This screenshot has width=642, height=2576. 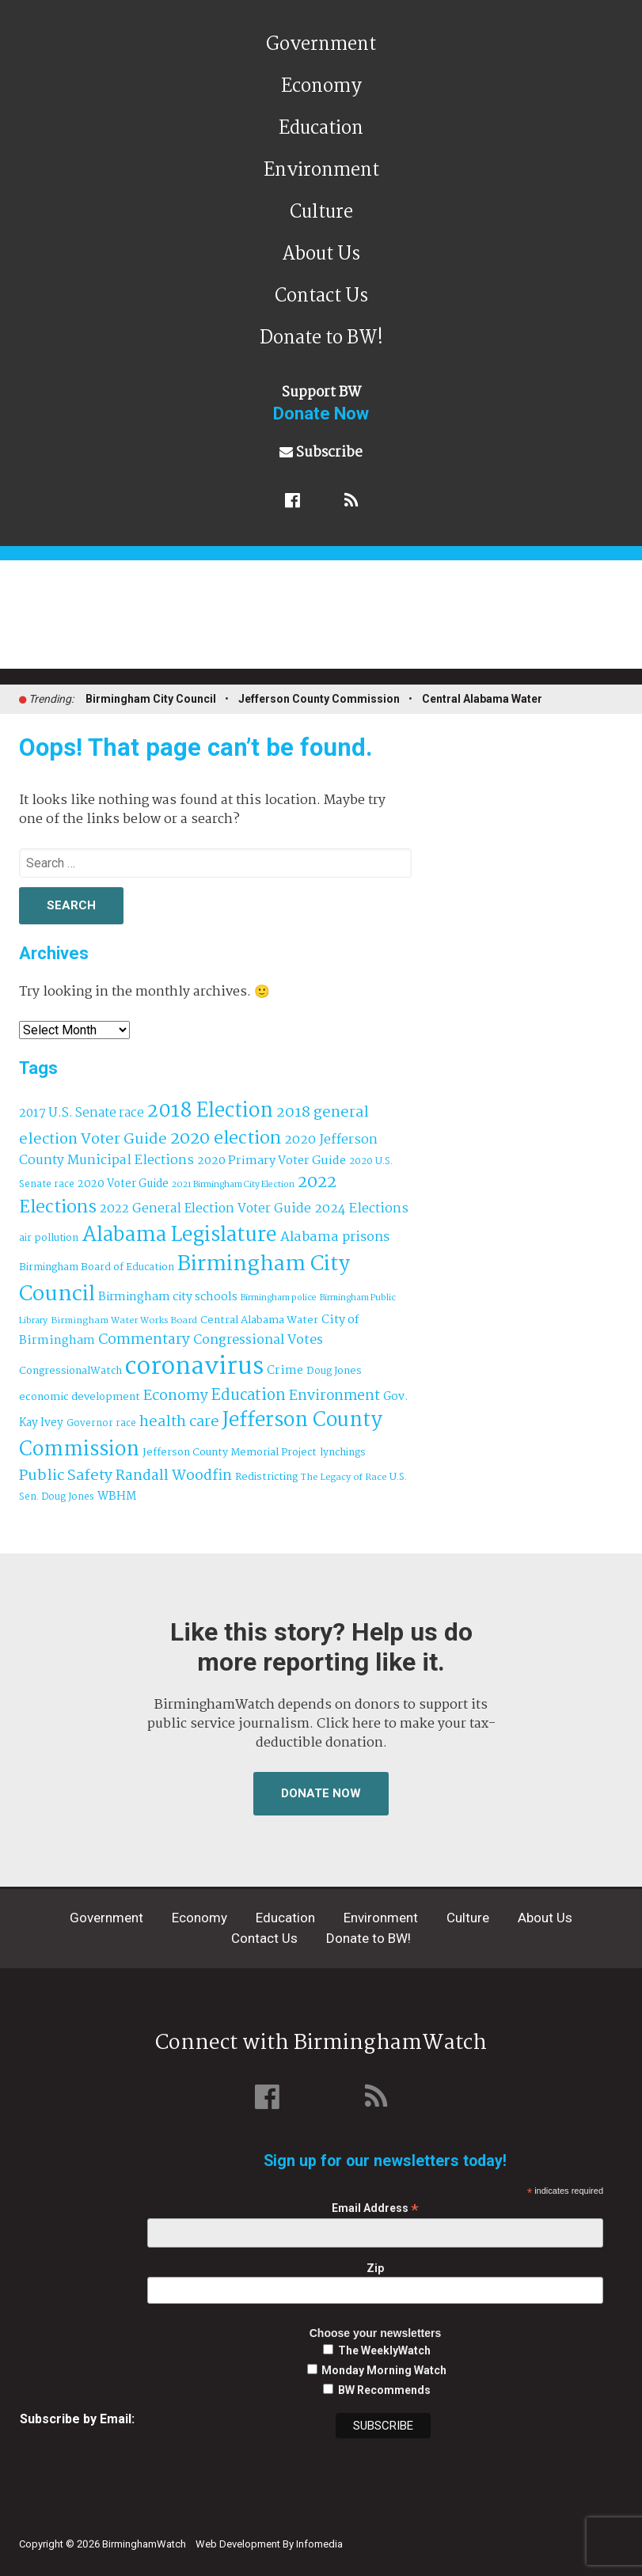 What do you see at coordinates (81, 1113) in the screenshot?
I see `2017 U.S. Senate race [2017 U.S. Senate race (64 items)]` at bounding box center [81, 1113].